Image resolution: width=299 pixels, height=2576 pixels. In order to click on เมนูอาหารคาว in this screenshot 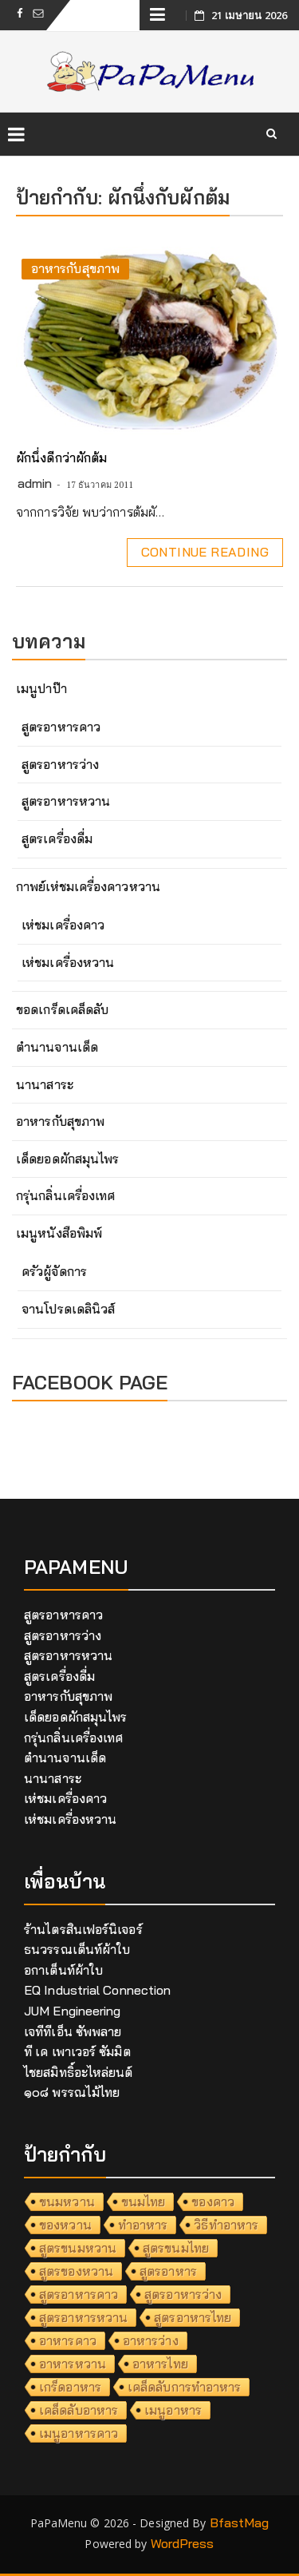, I will do `click(78, 2433)`.